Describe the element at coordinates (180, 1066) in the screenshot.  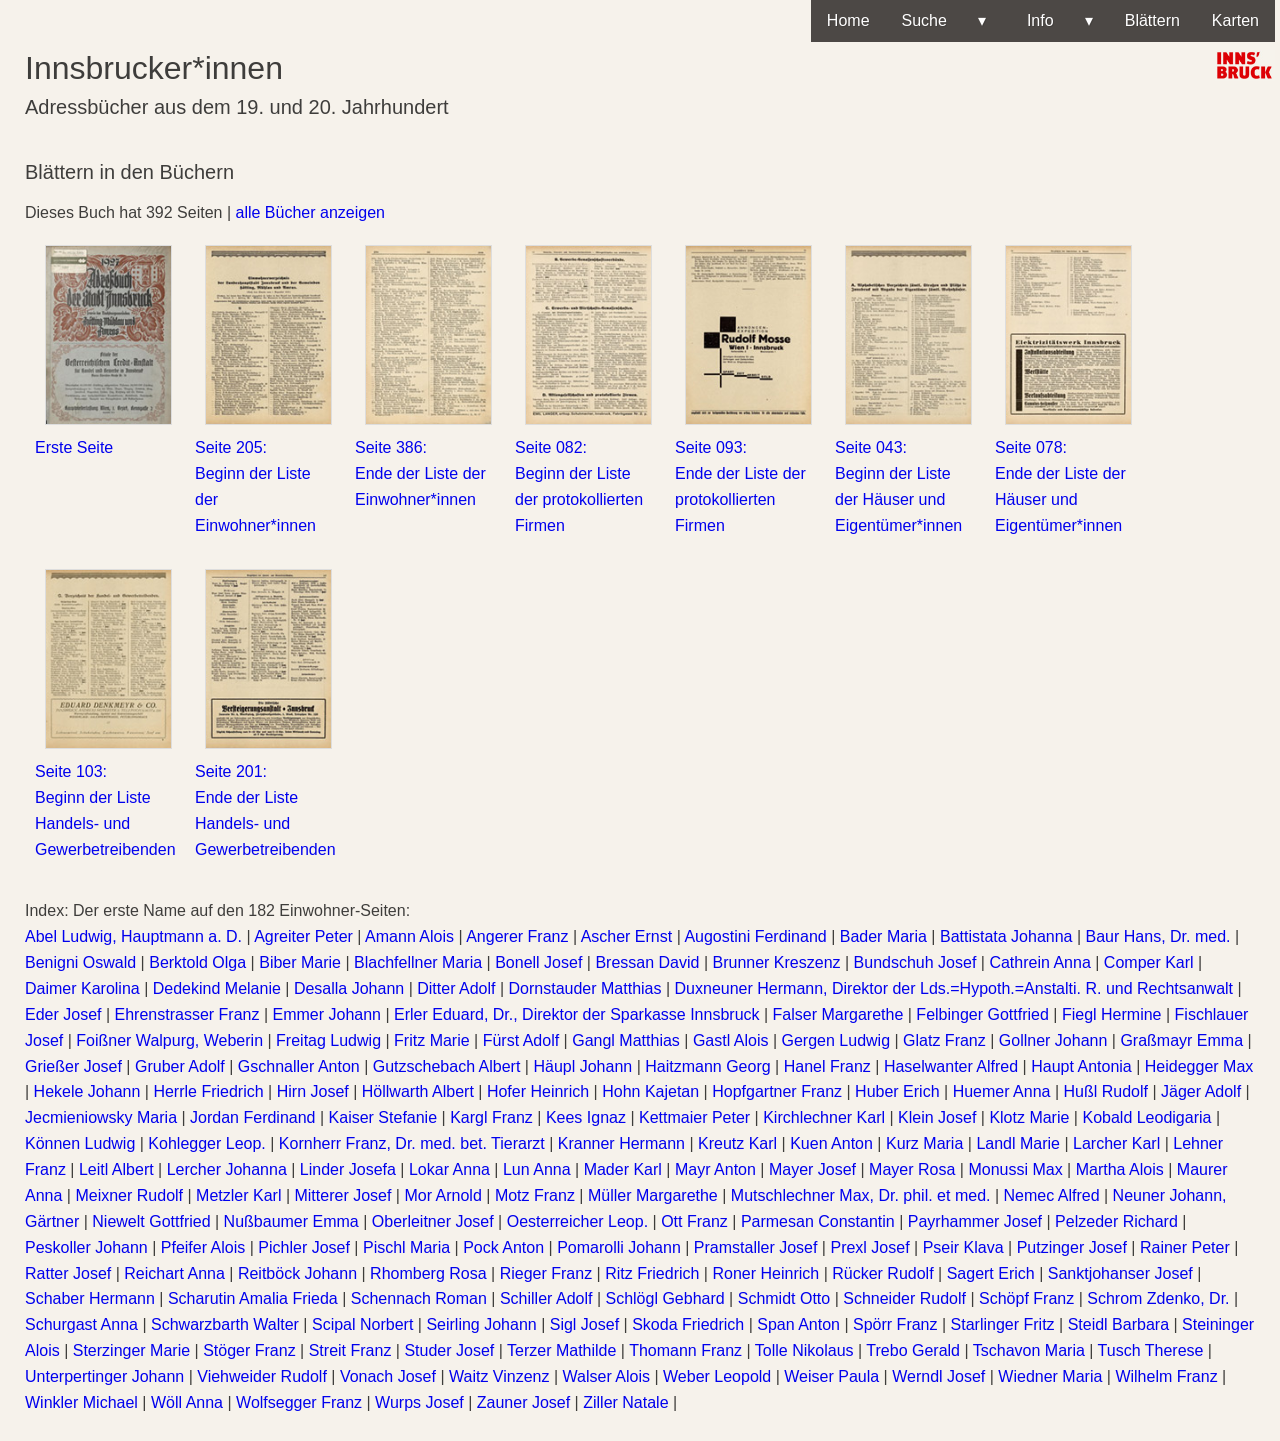
I see `Gruber Adolf` at that location.